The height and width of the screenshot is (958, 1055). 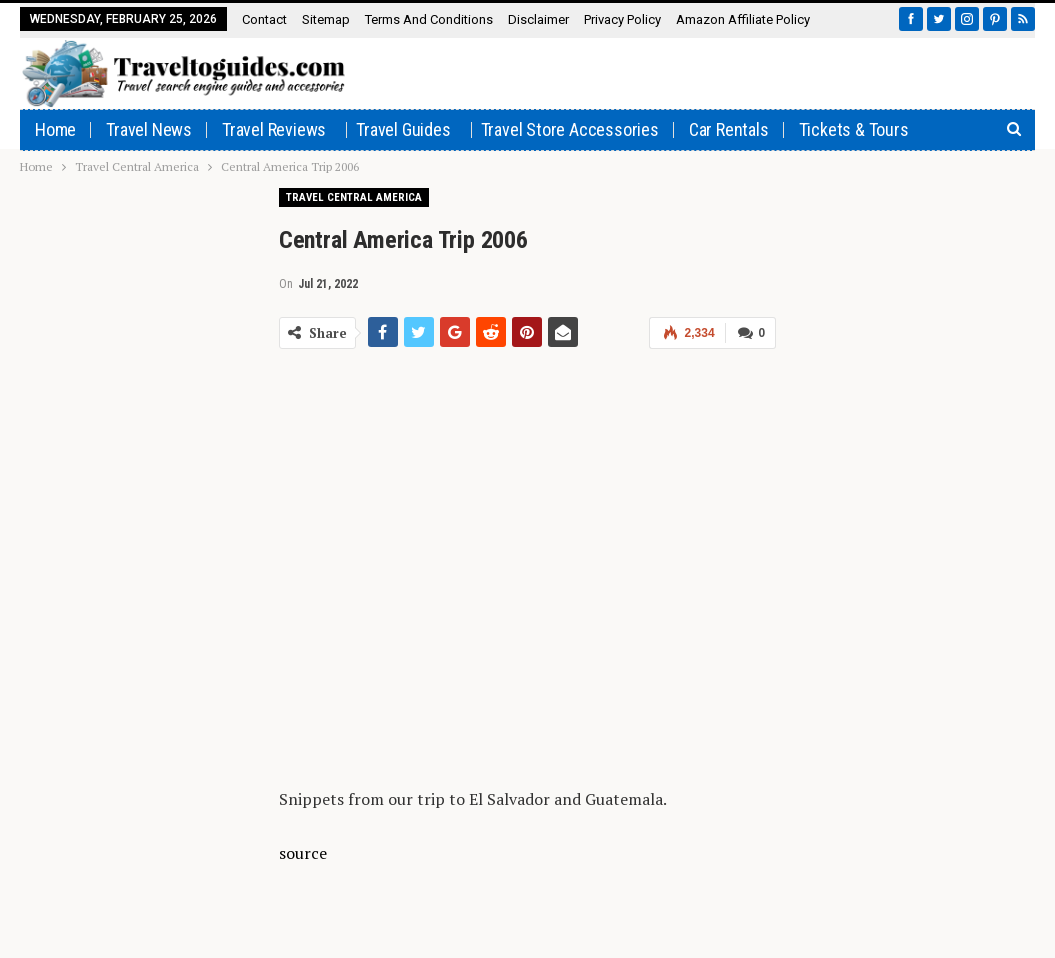 What do you see at coordinates (303, 853) in the screenshot?
I see `source` at bounding box center [303, 853].